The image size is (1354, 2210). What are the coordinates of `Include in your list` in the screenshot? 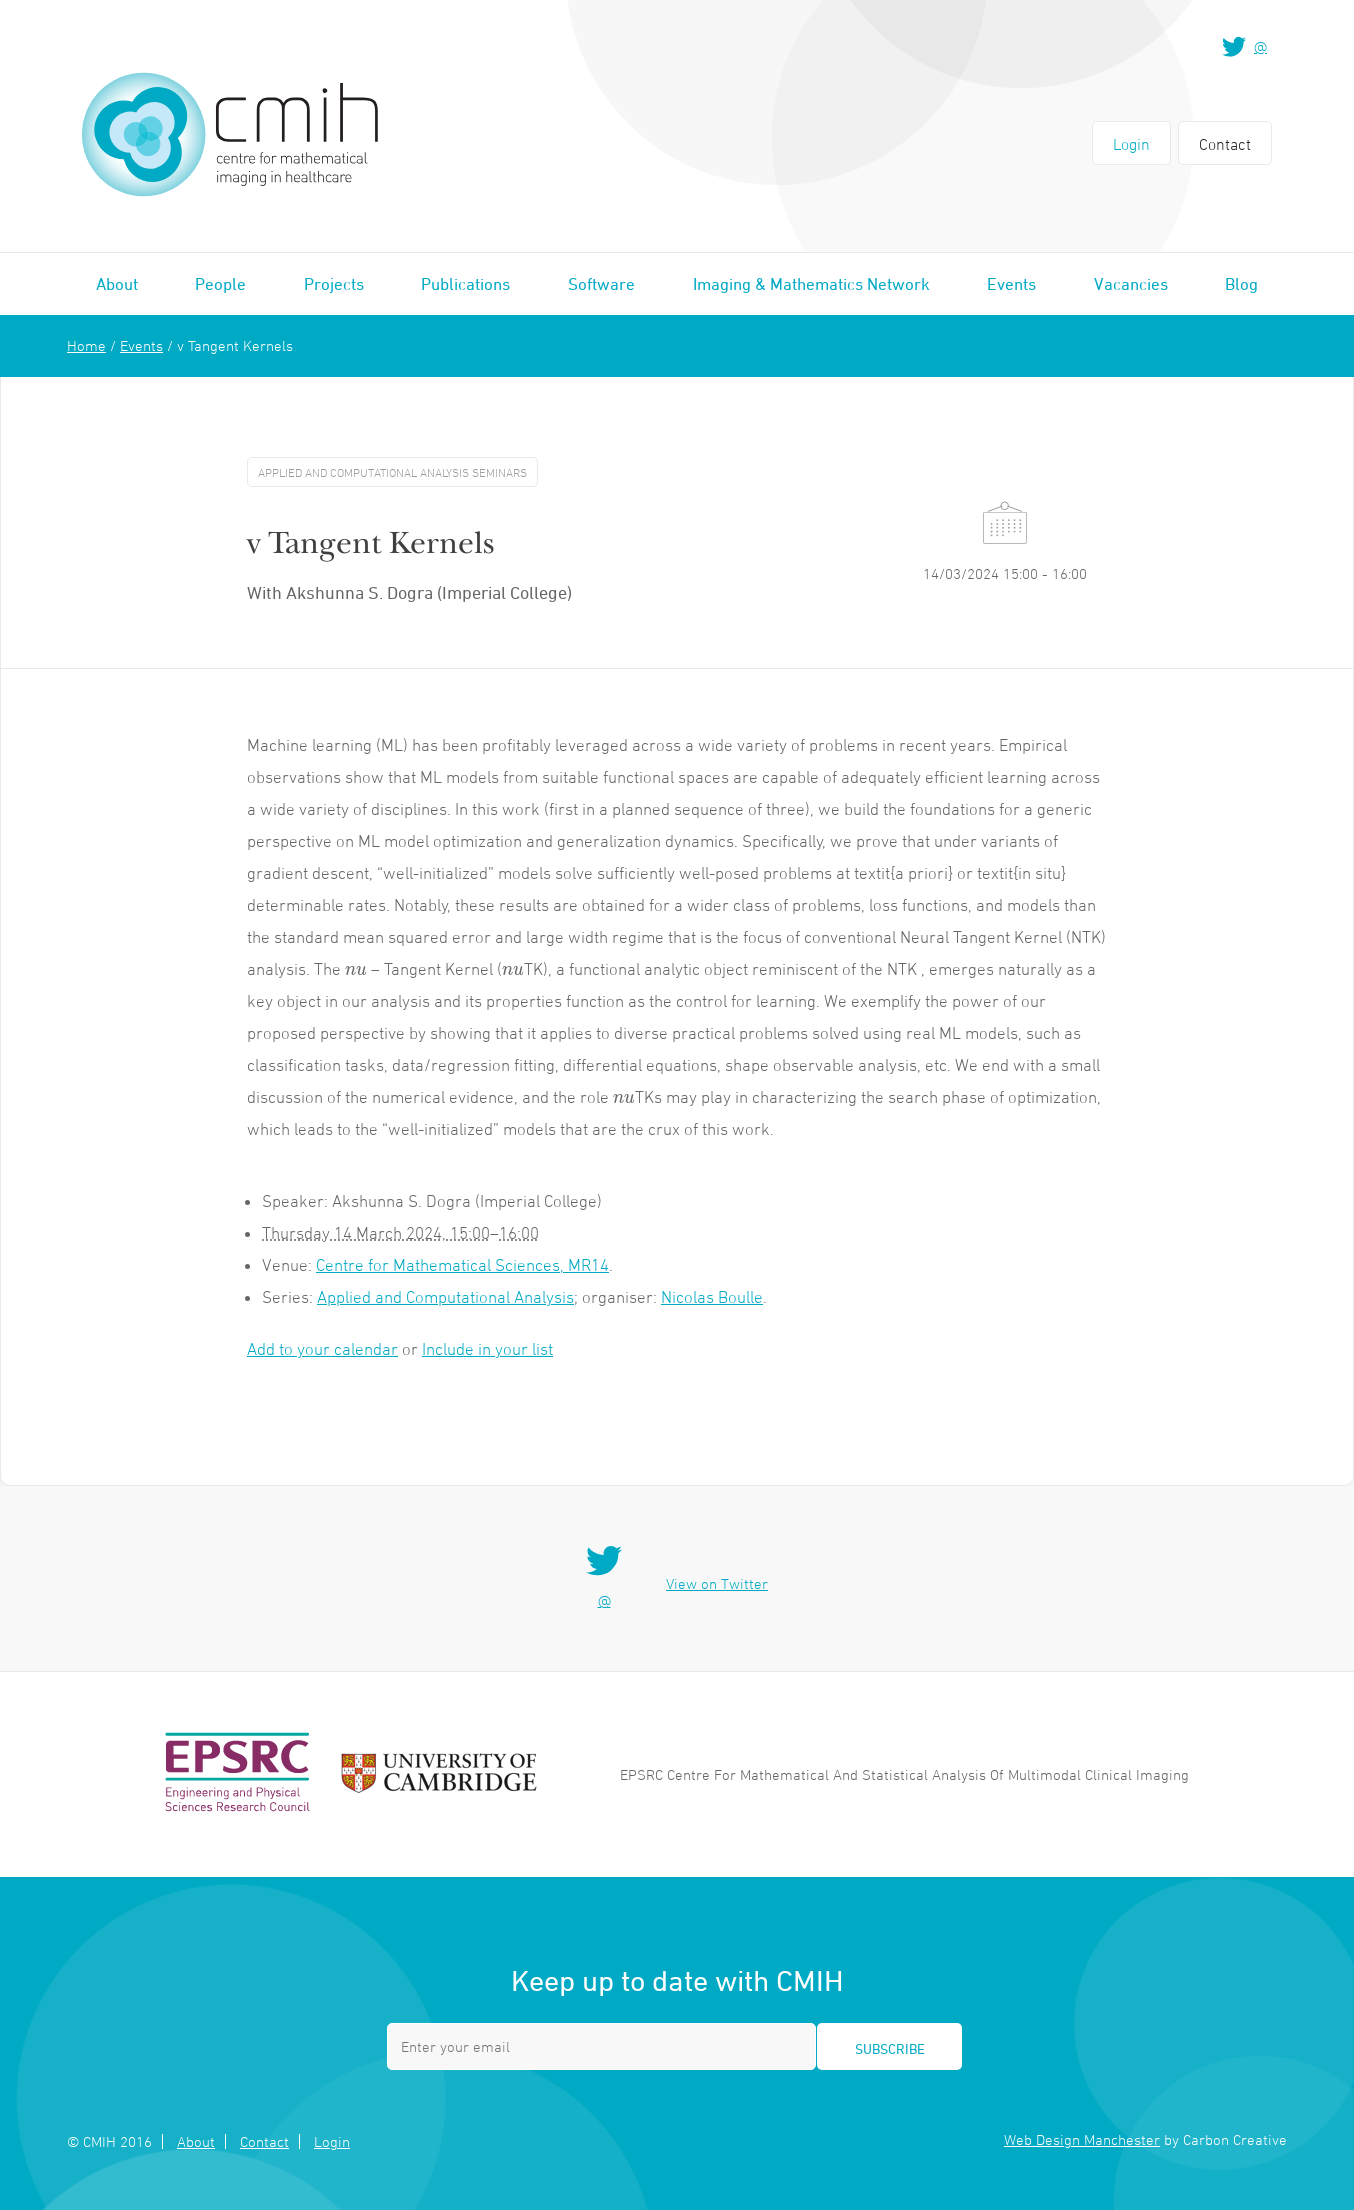 It's located at (487, 1349).